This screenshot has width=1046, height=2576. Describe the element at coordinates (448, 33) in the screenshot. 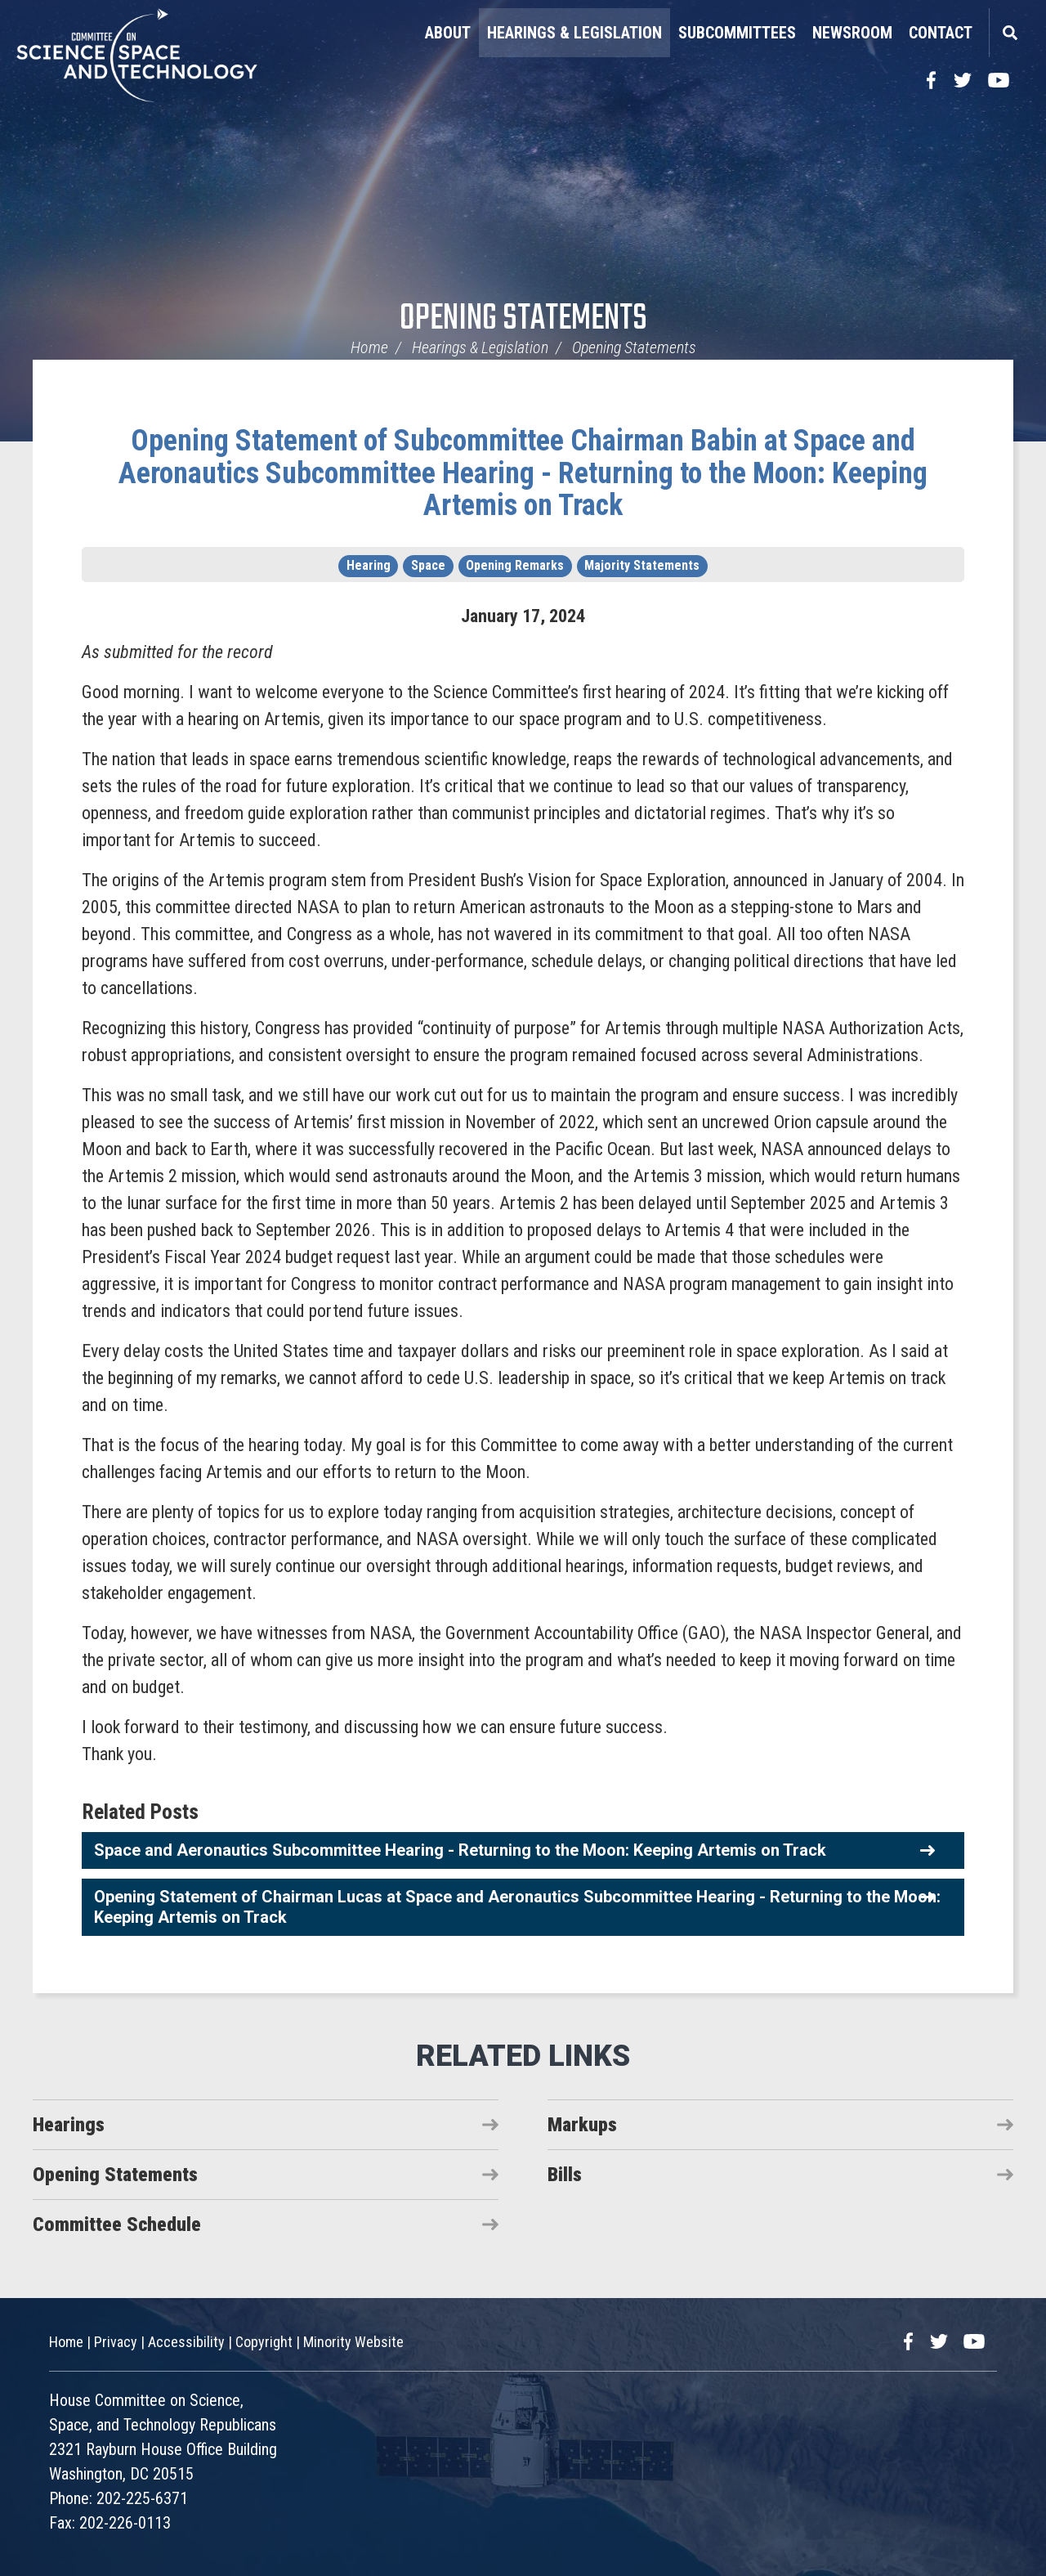

I see `About` at that location.